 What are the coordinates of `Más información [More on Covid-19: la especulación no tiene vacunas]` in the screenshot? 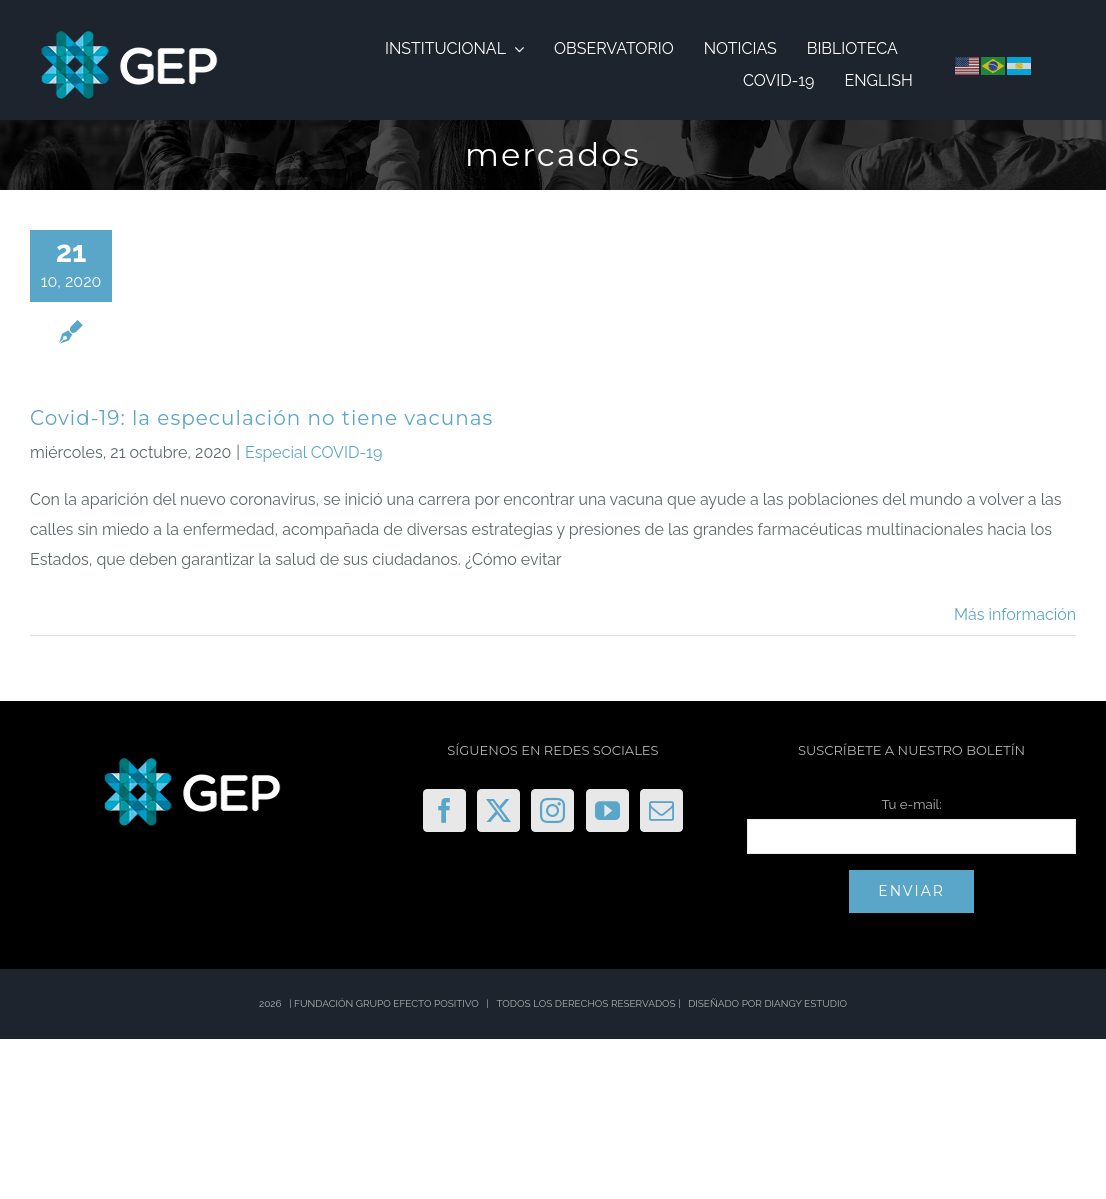 It's located at (1015, 614).